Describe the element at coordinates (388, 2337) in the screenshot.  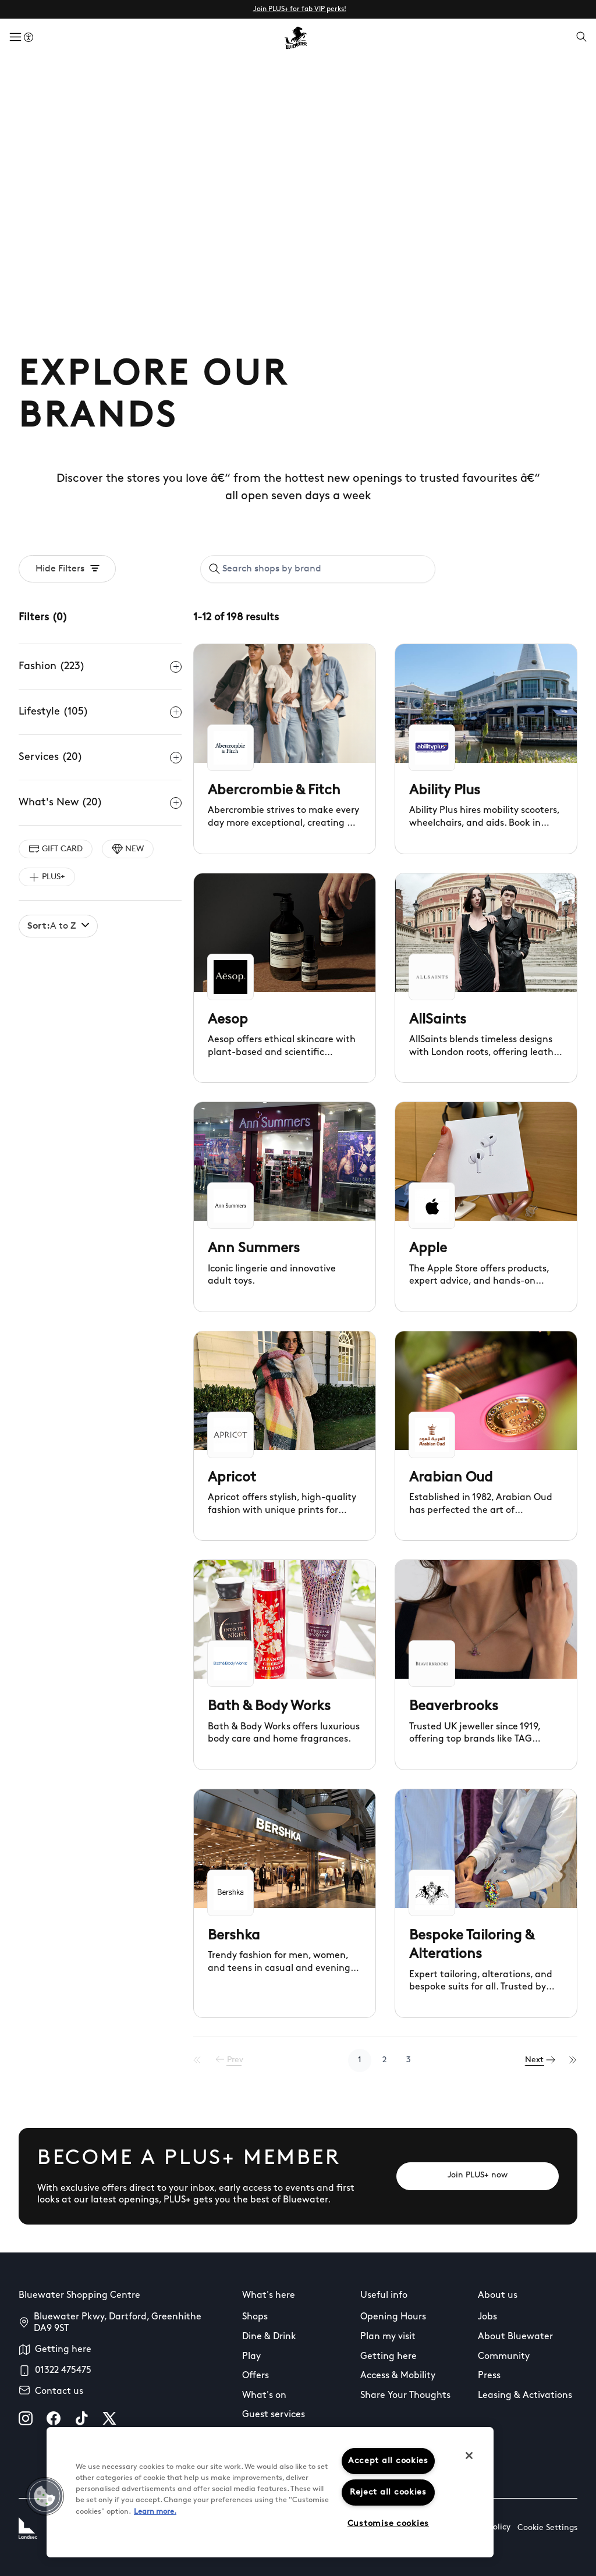
I see `Plan my visit` at that location.